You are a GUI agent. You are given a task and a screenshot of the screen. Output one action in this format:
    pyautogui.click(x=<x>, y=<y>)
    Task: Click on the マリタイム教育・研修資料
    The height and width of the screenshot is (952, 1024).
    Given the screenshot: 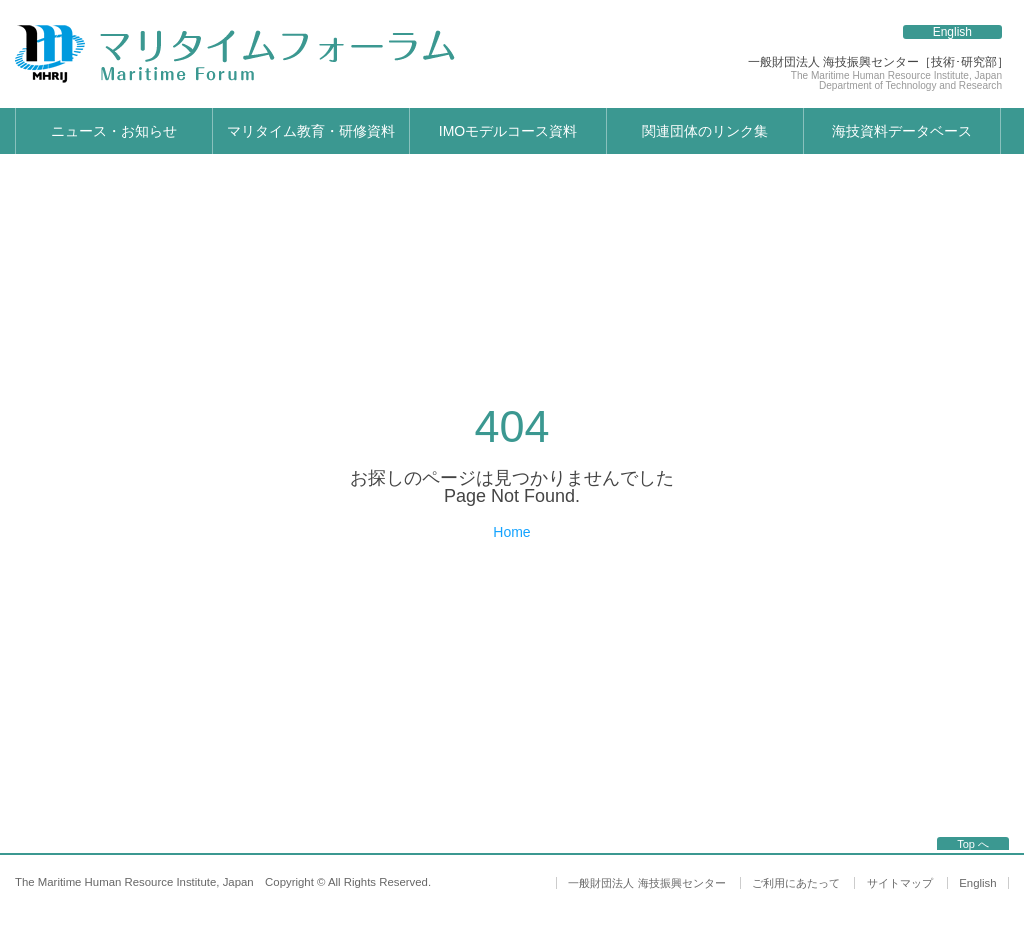 What is the action you would take?
    pyautogui.click(x=311, y=131)
    